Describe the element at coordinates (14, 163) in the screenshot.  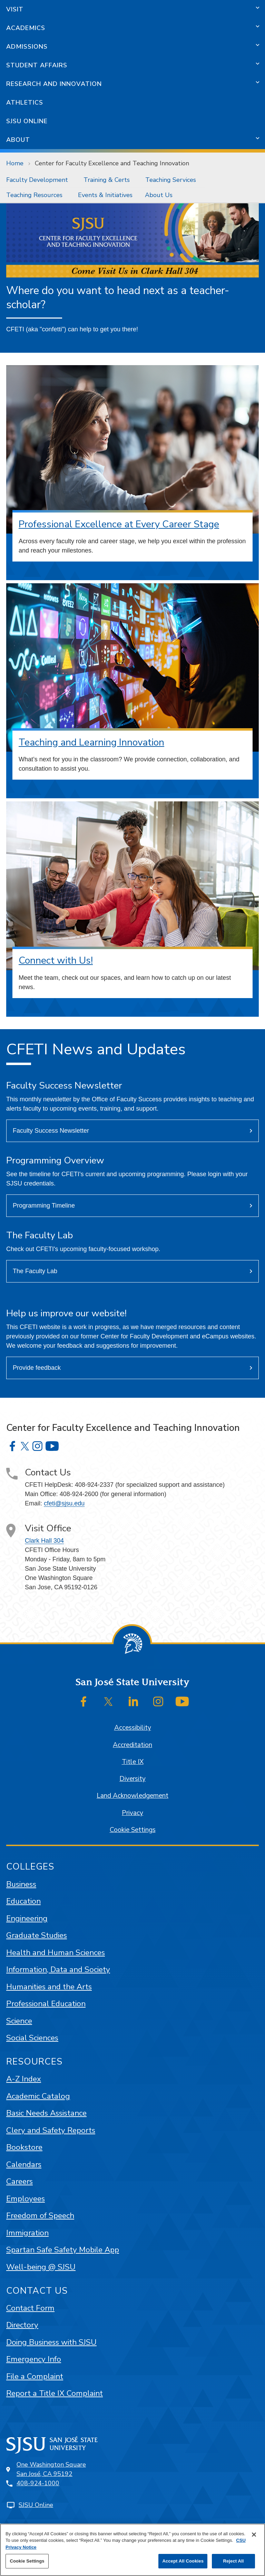
I see `Home` at that location.